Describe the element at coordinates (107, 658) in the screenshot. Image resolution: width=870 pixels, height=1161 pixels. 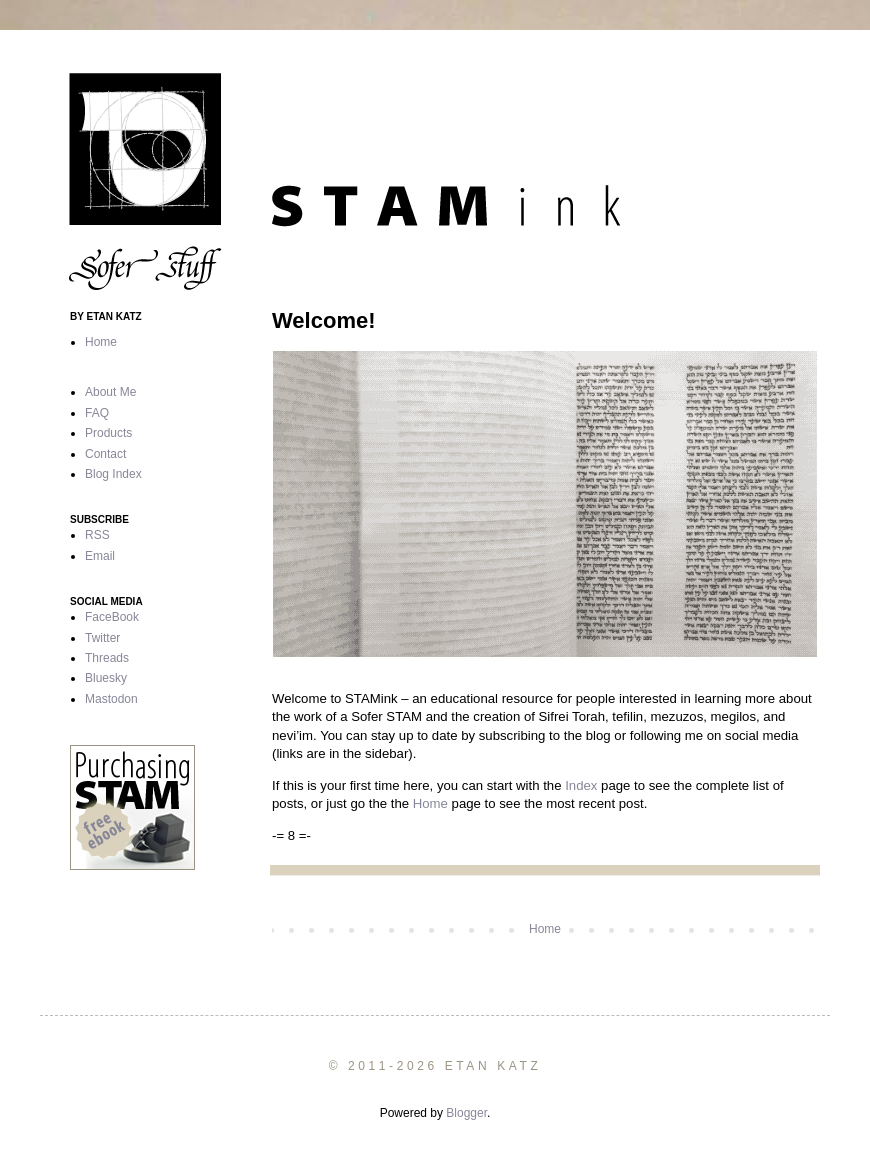
I see `Threads` at that location.